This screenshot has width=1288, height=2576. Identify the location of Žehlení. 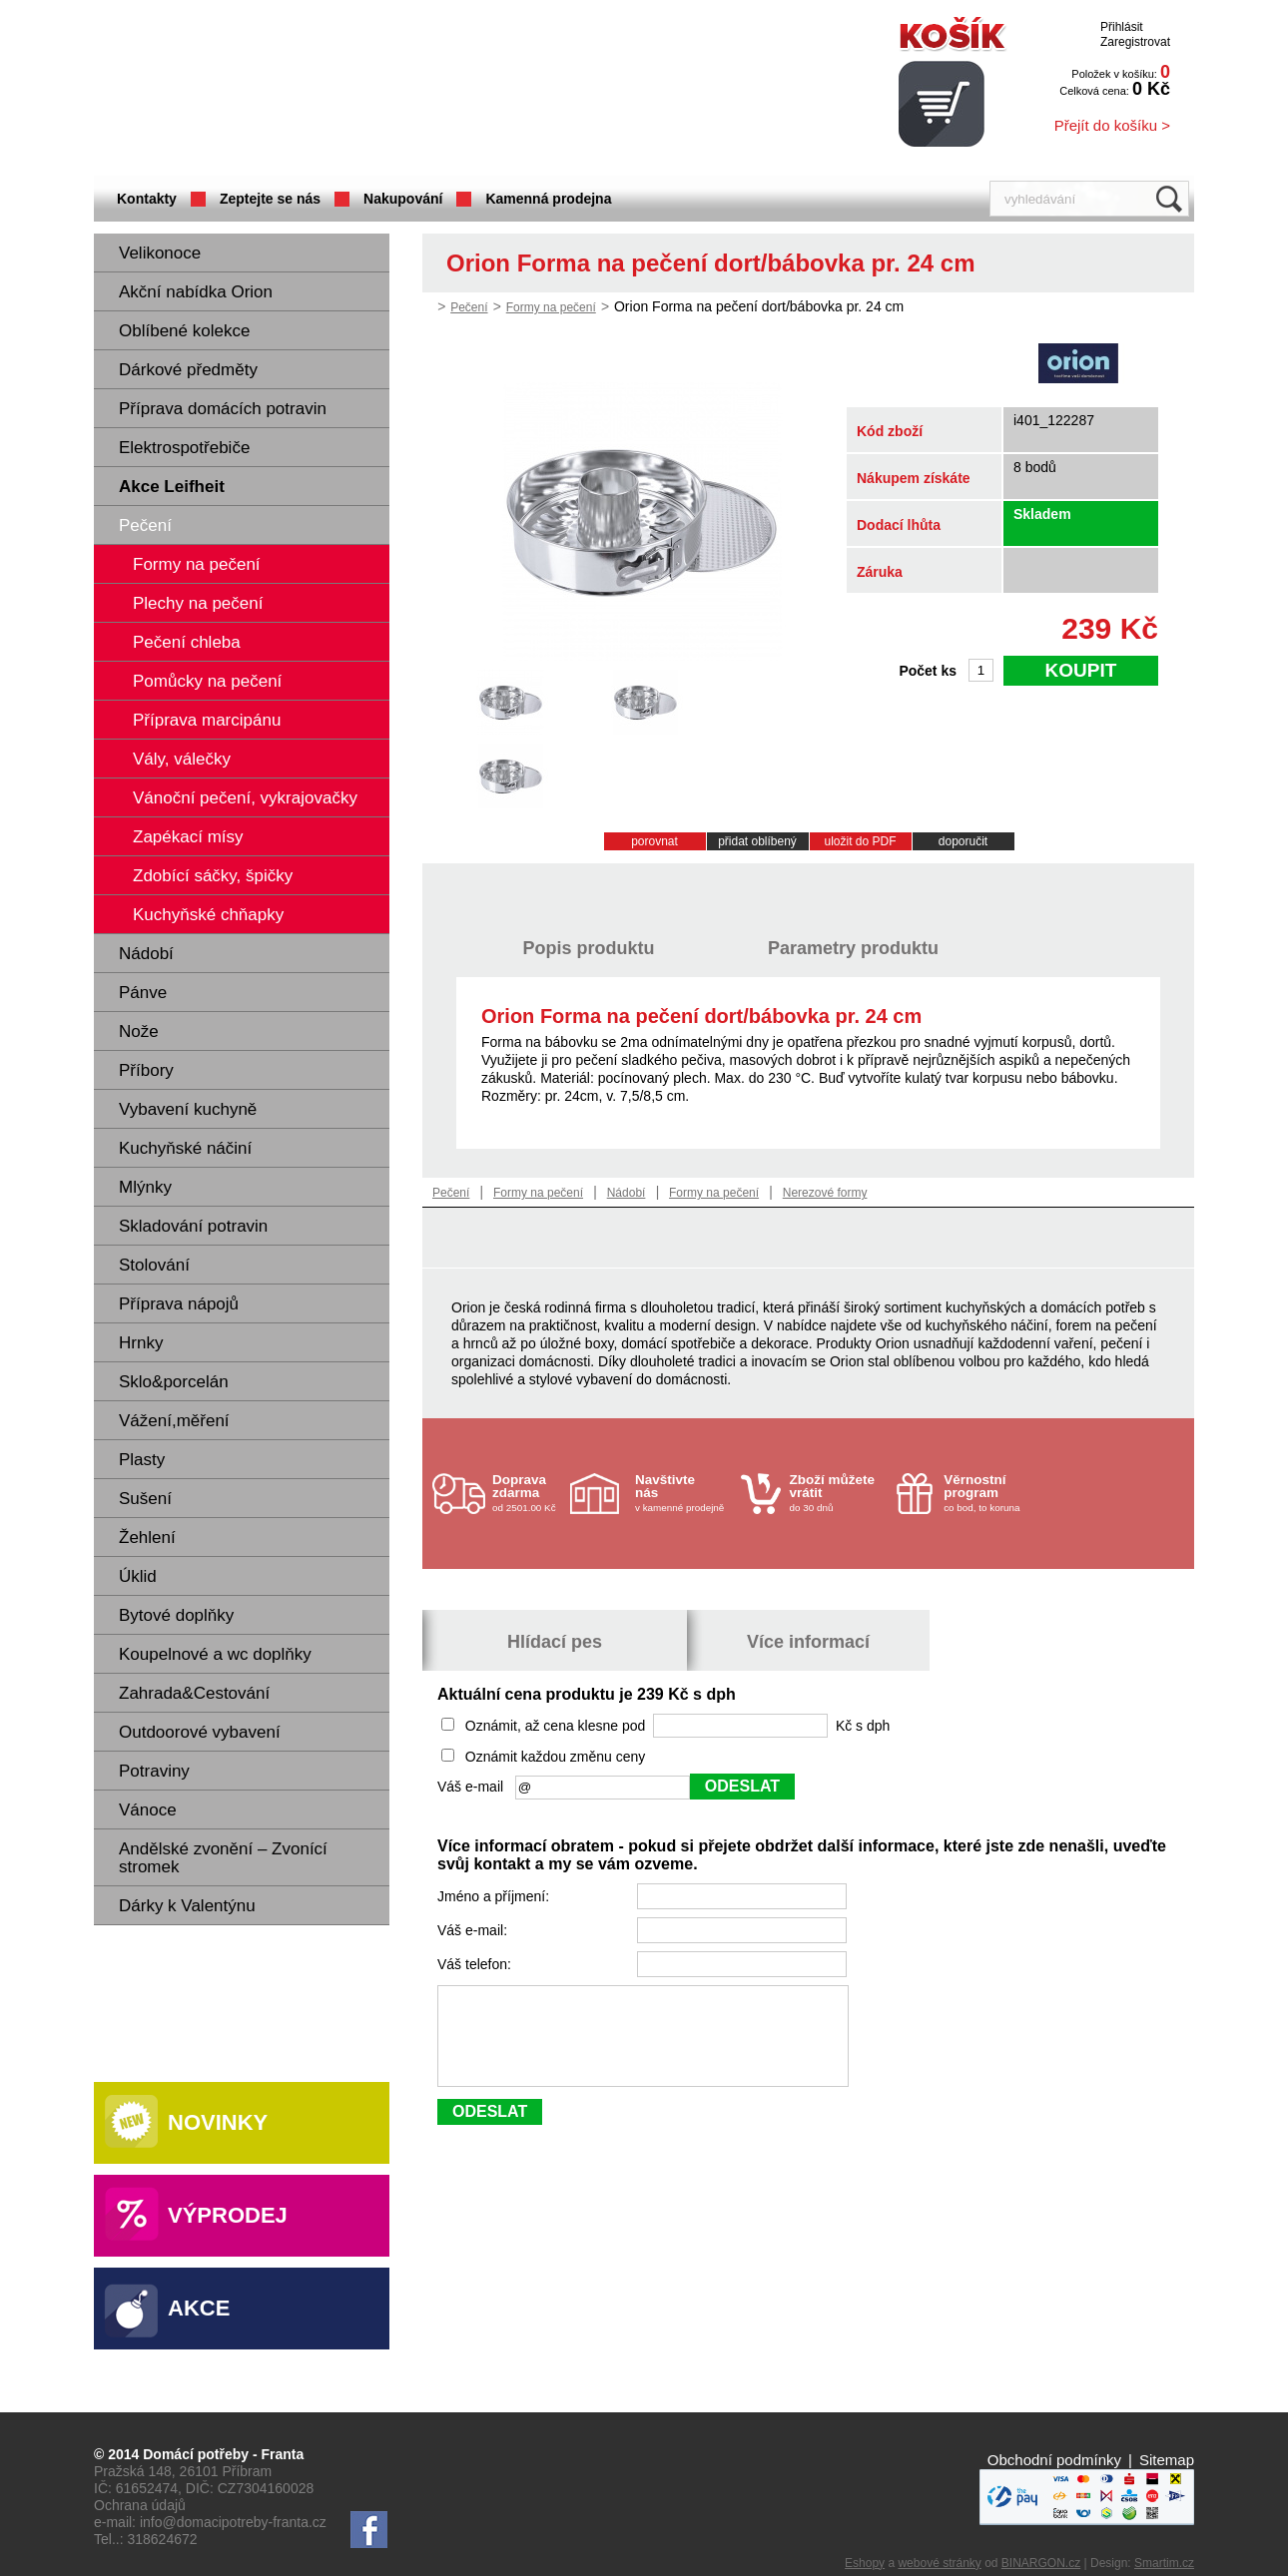
(147, 1537).